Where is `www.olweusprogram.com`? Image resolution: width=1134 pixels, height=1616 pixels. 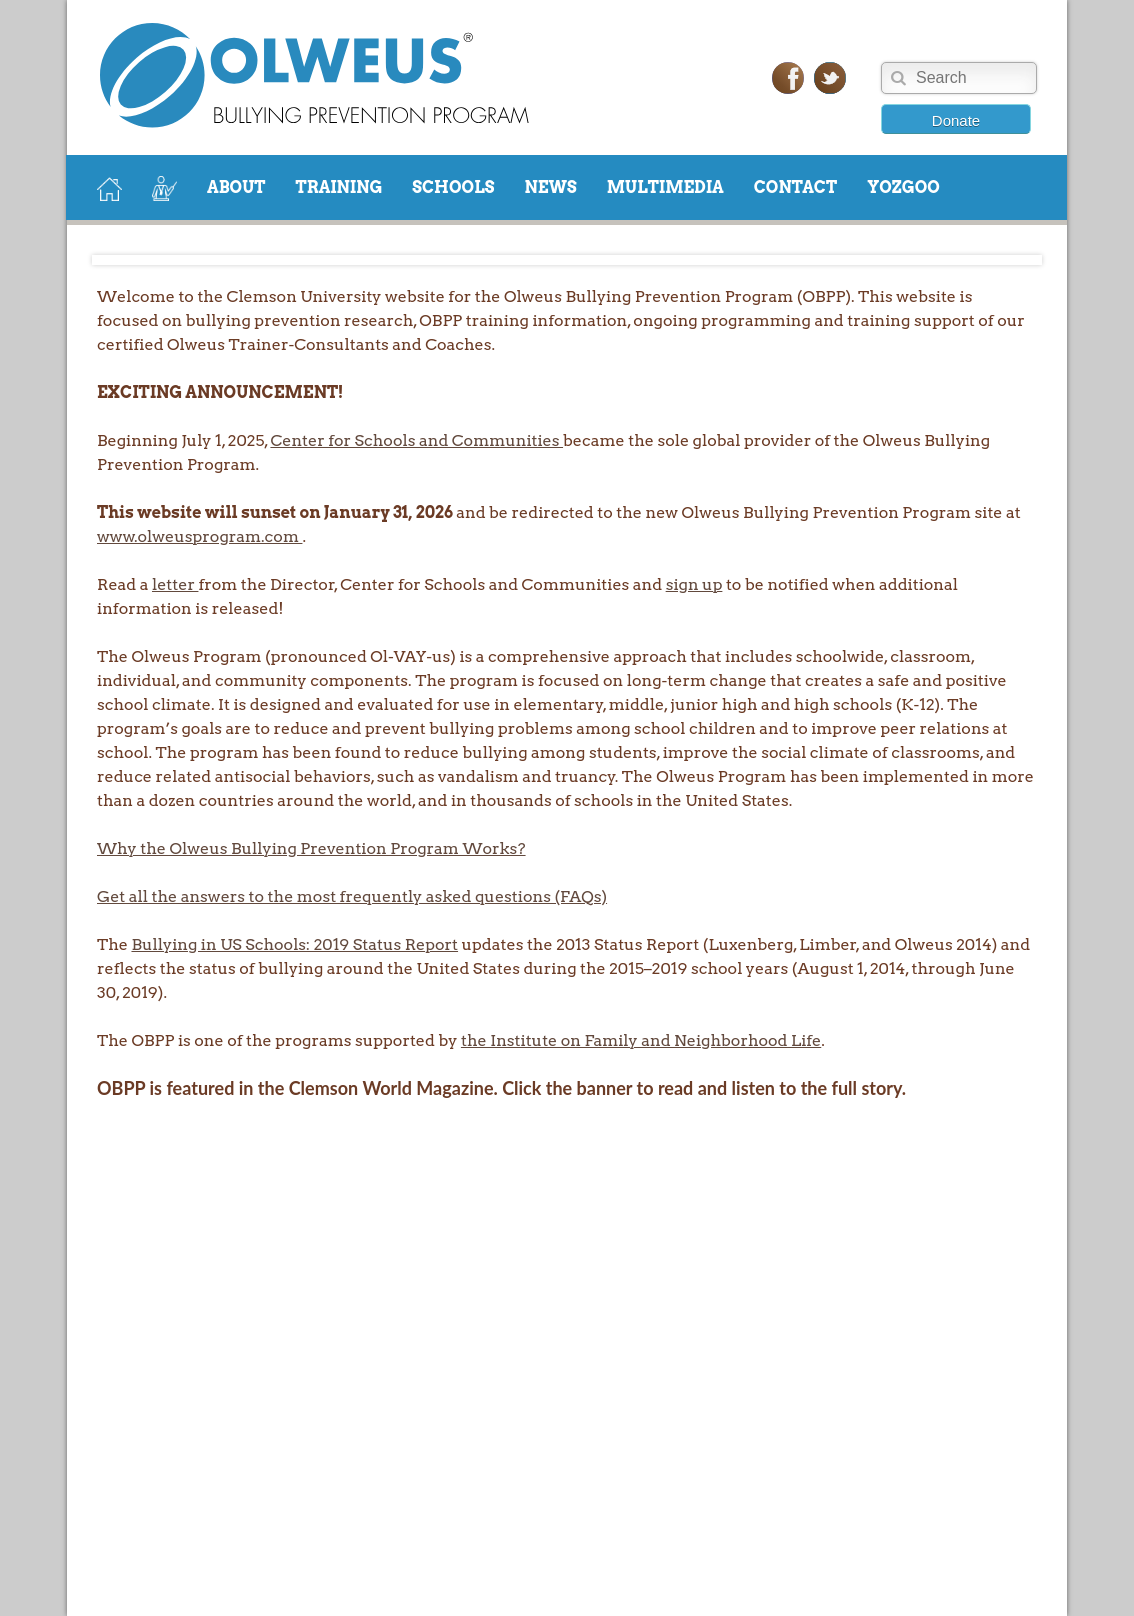
www.olweusprogram.com is located at coordinates (199, 536).